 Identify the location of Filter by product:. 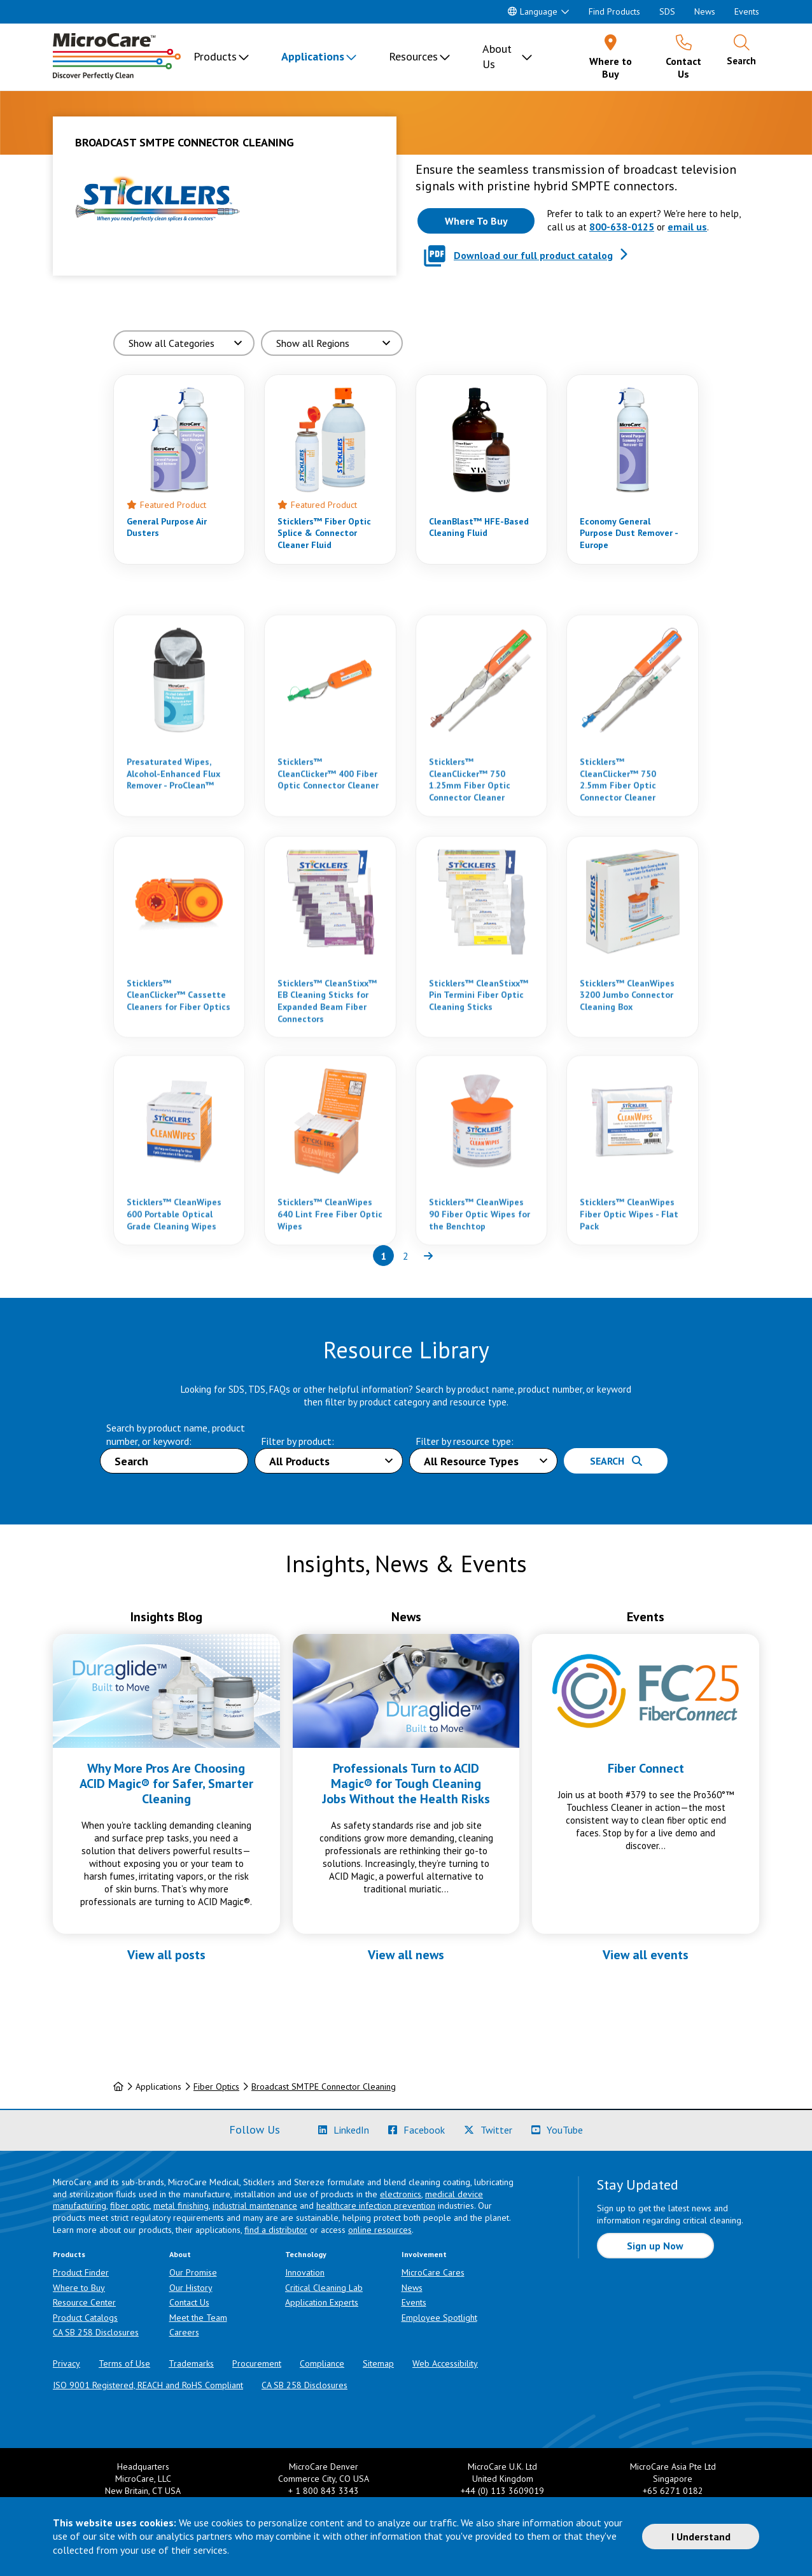
(297, 1441).